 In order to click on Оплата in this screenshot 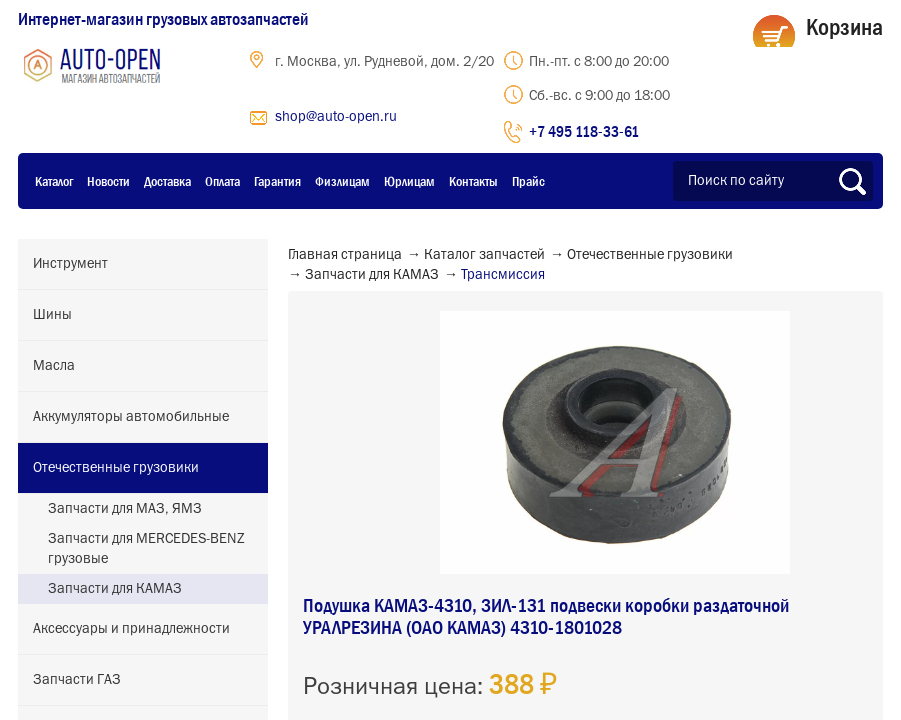, I will do `click(222, 181)`.